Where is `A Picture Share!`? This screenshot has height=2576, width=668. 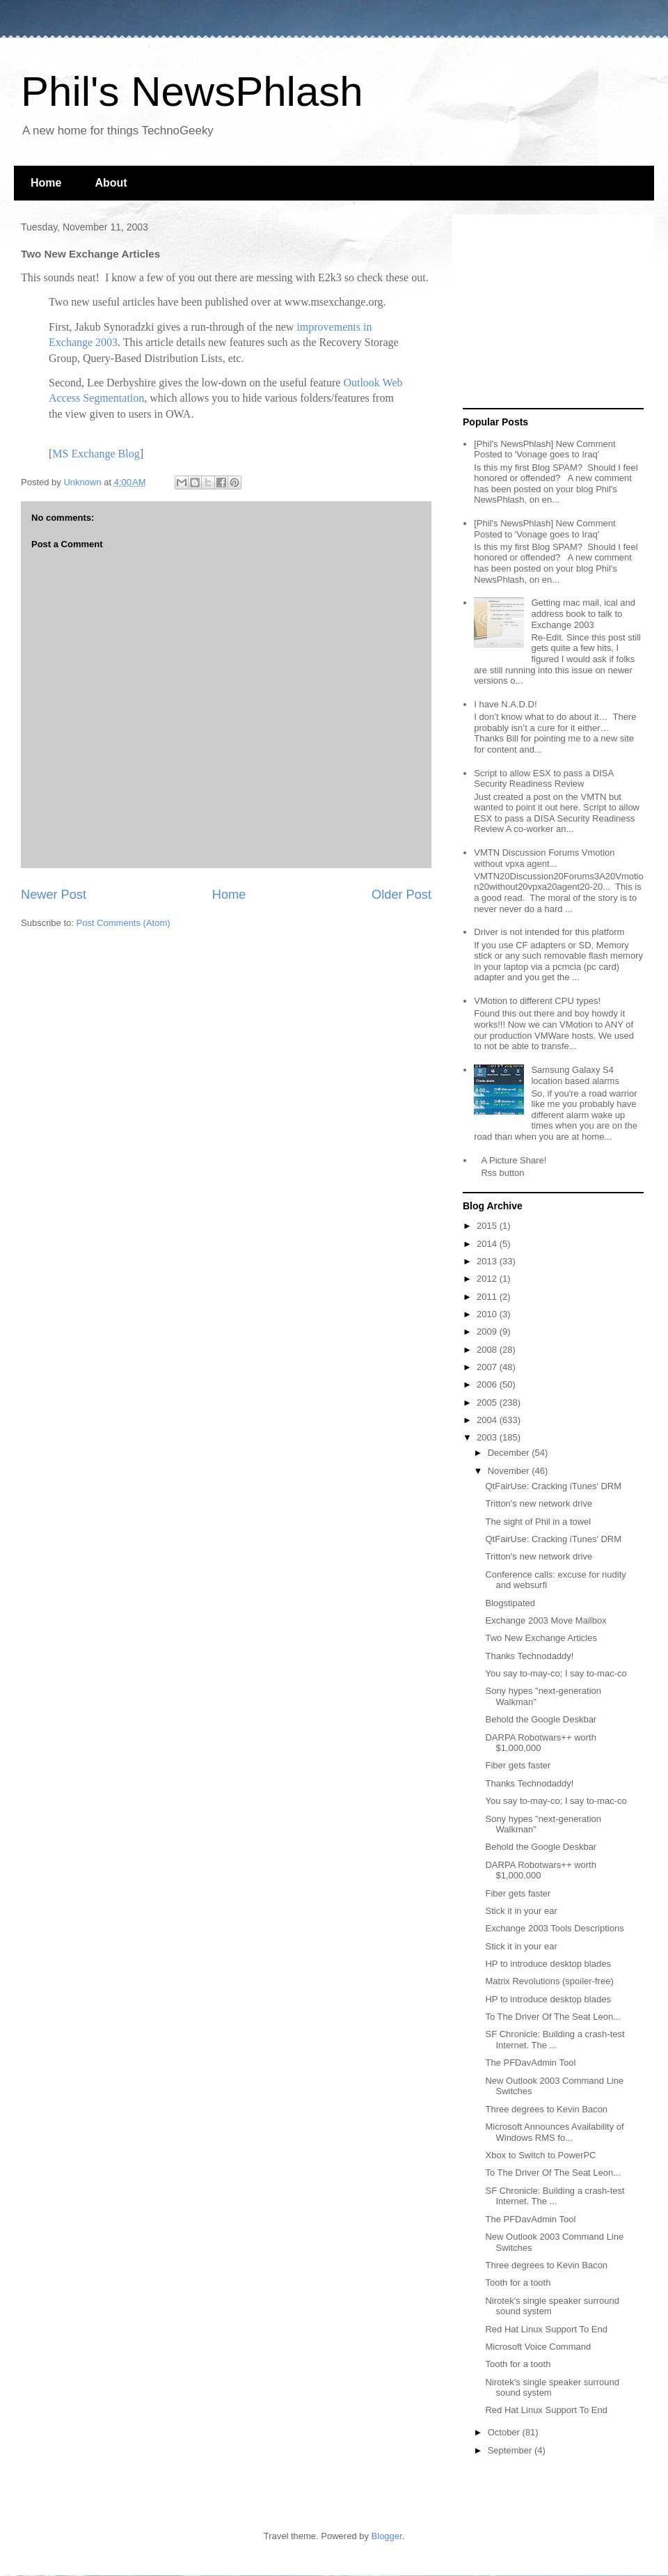
A Picture Share! is located at coordinates (513, 1160).